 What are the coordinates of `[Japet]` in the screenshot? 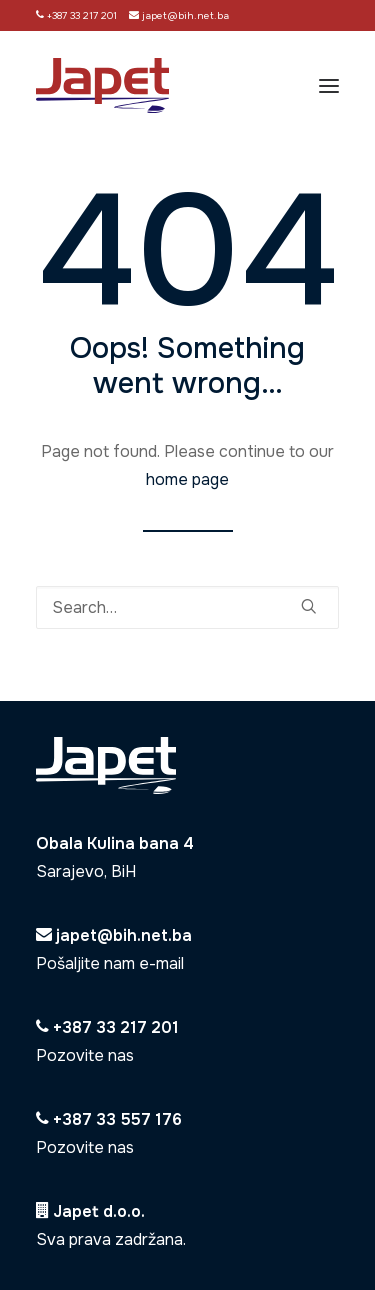 It's located at (102, 85).